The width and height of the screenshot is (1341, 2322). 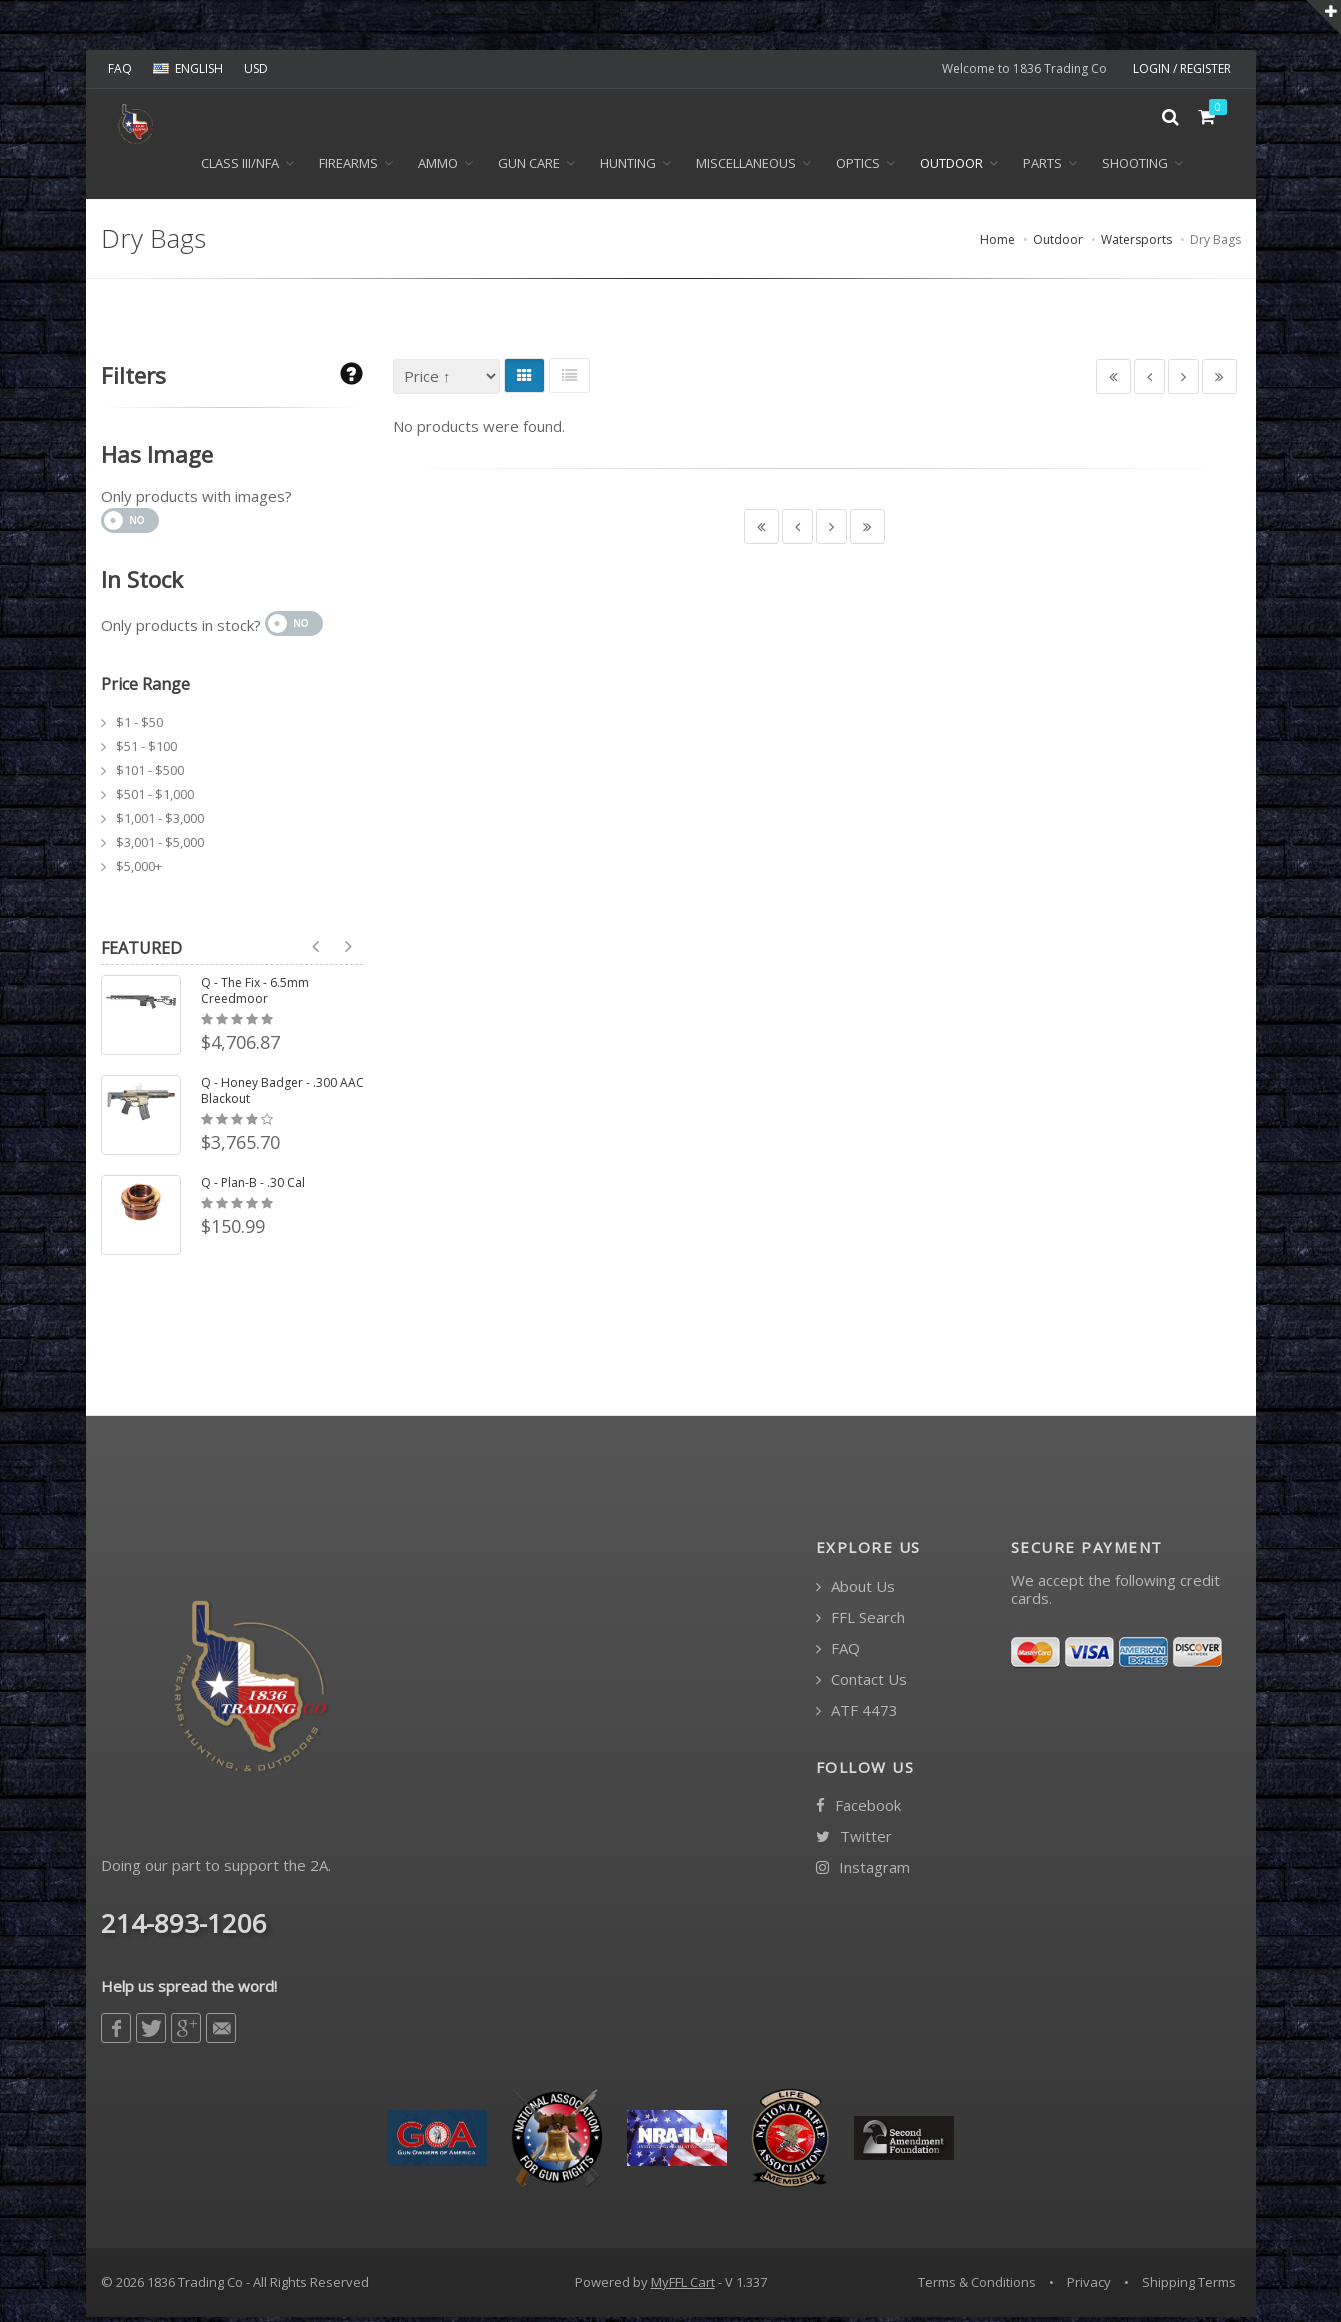 I want to click on Outdoor, so click(x=951, y=168).